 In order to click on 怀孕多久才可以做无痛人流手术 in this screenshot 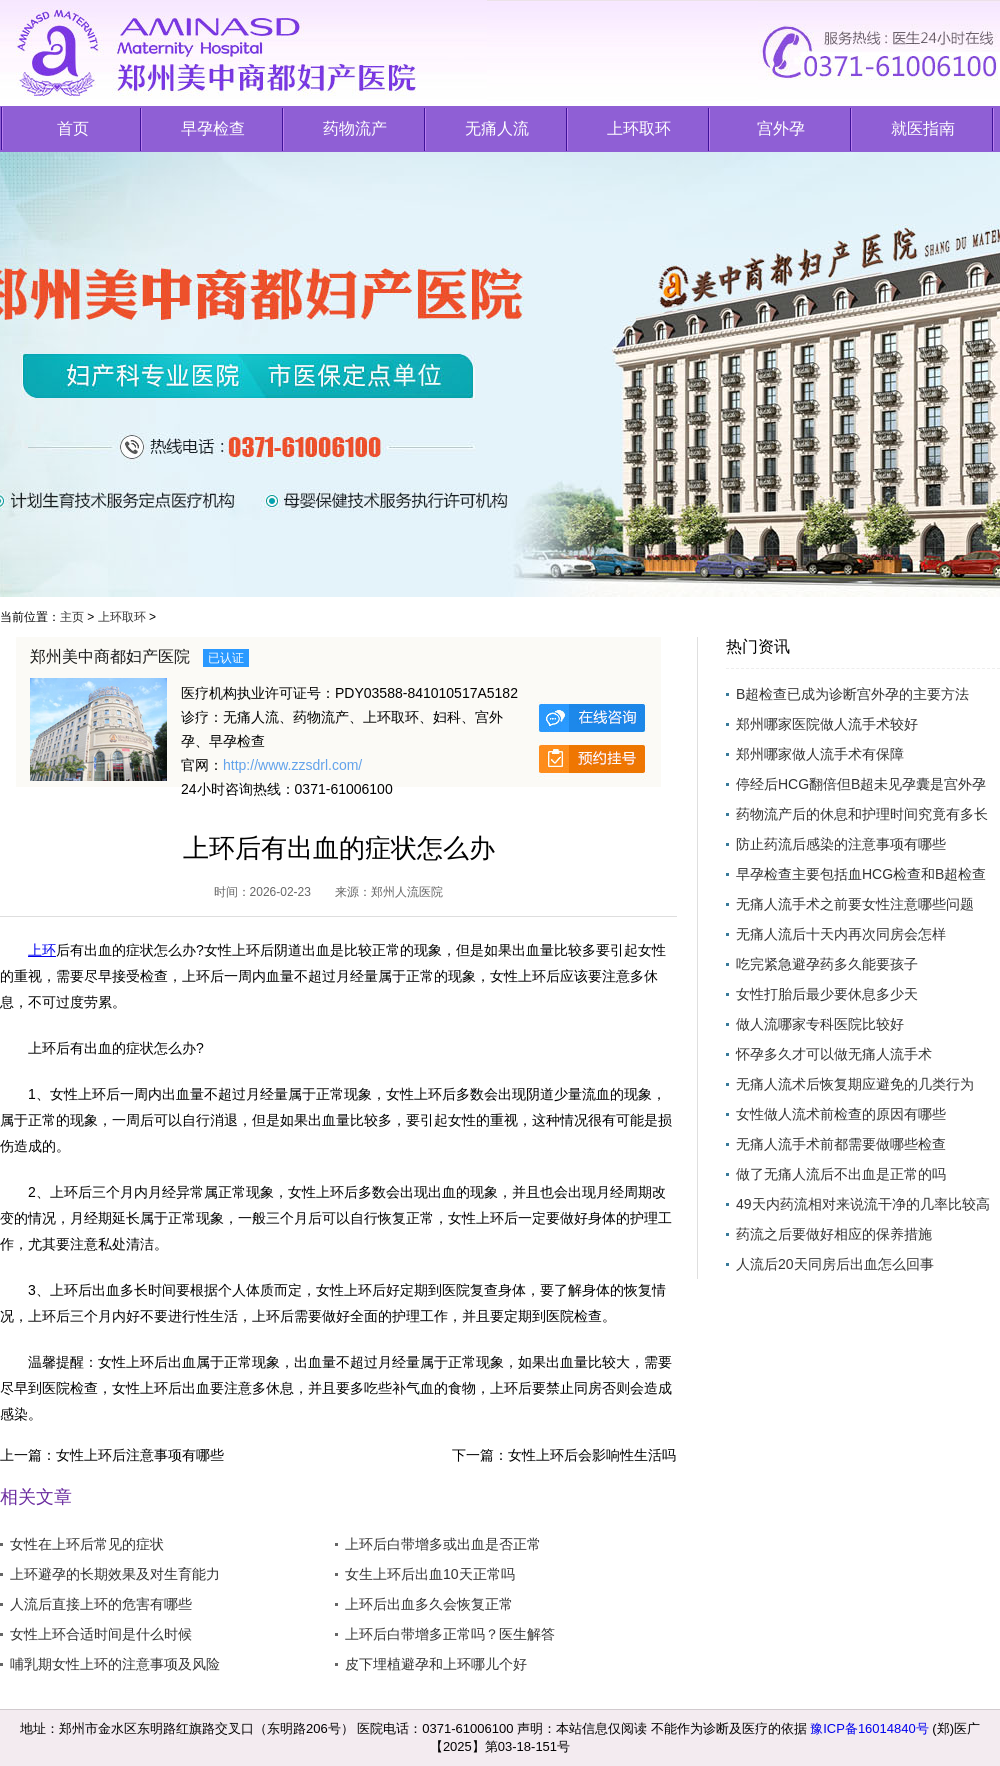, I will do `click(834, 1054)`.